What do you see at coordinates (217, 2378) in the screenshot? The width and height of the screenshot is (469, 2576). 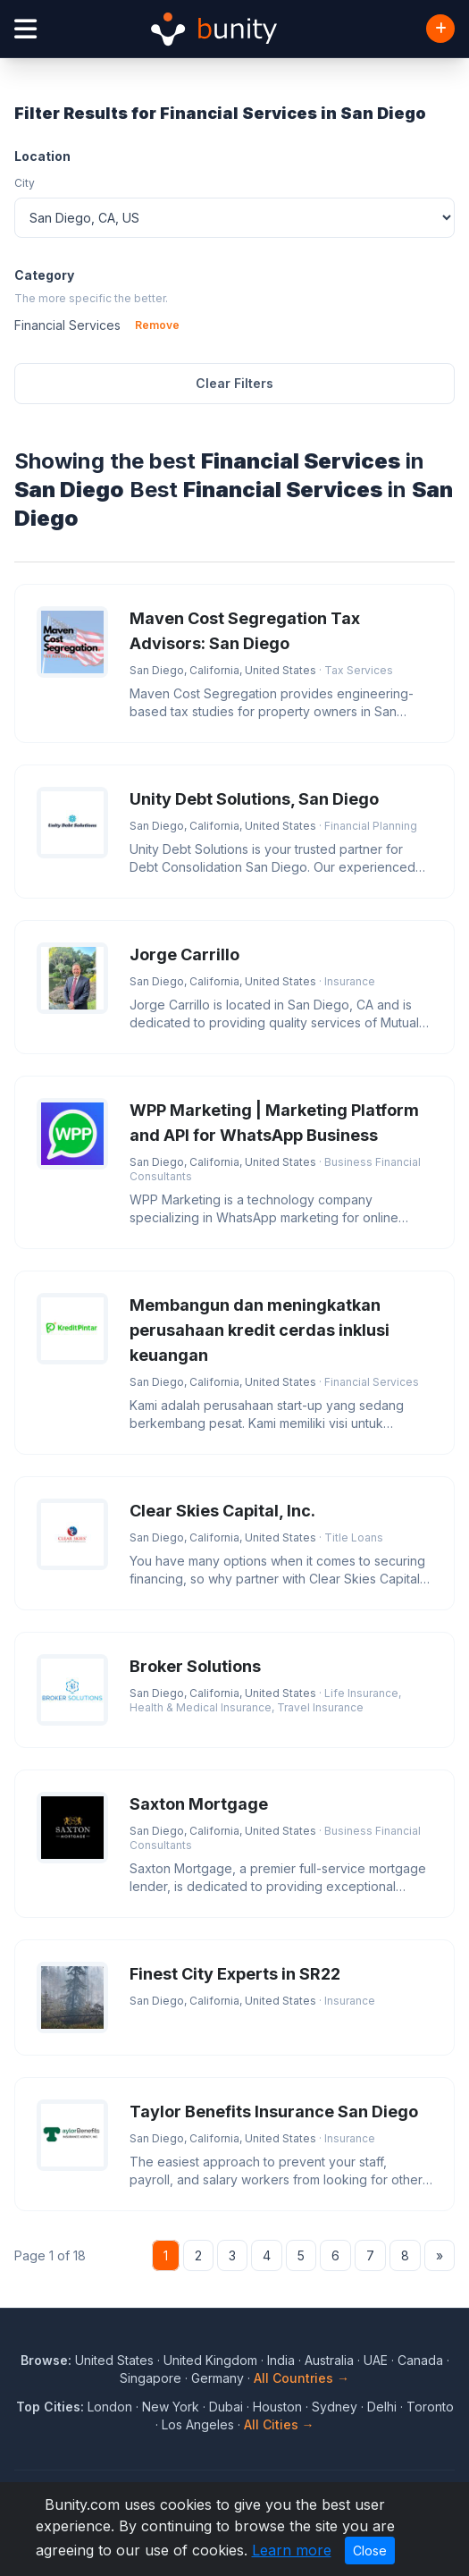 I see `Germany` at bounding box center [217, 2378].